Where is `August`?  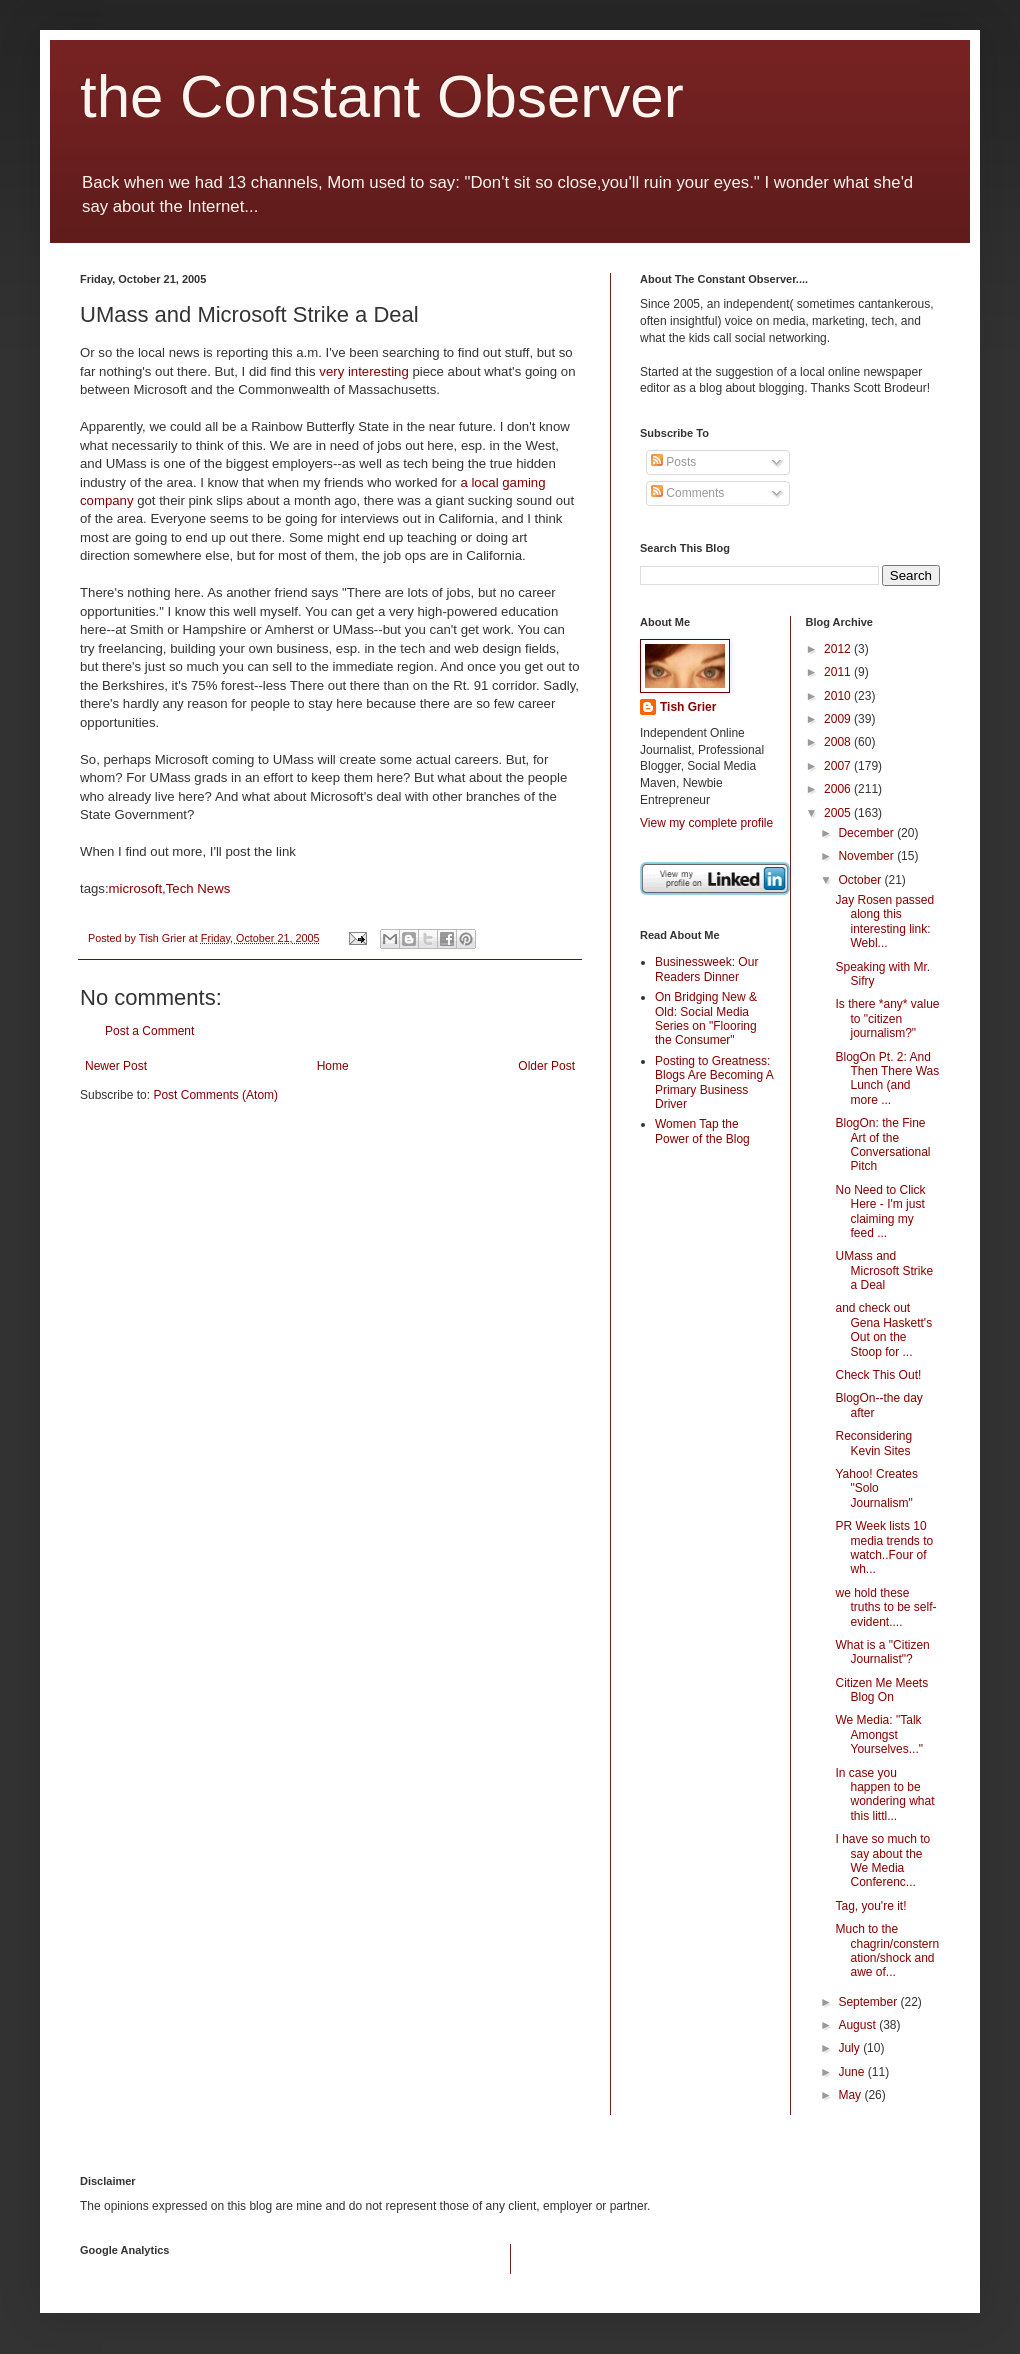 August is located at coordinates (858, 2025).